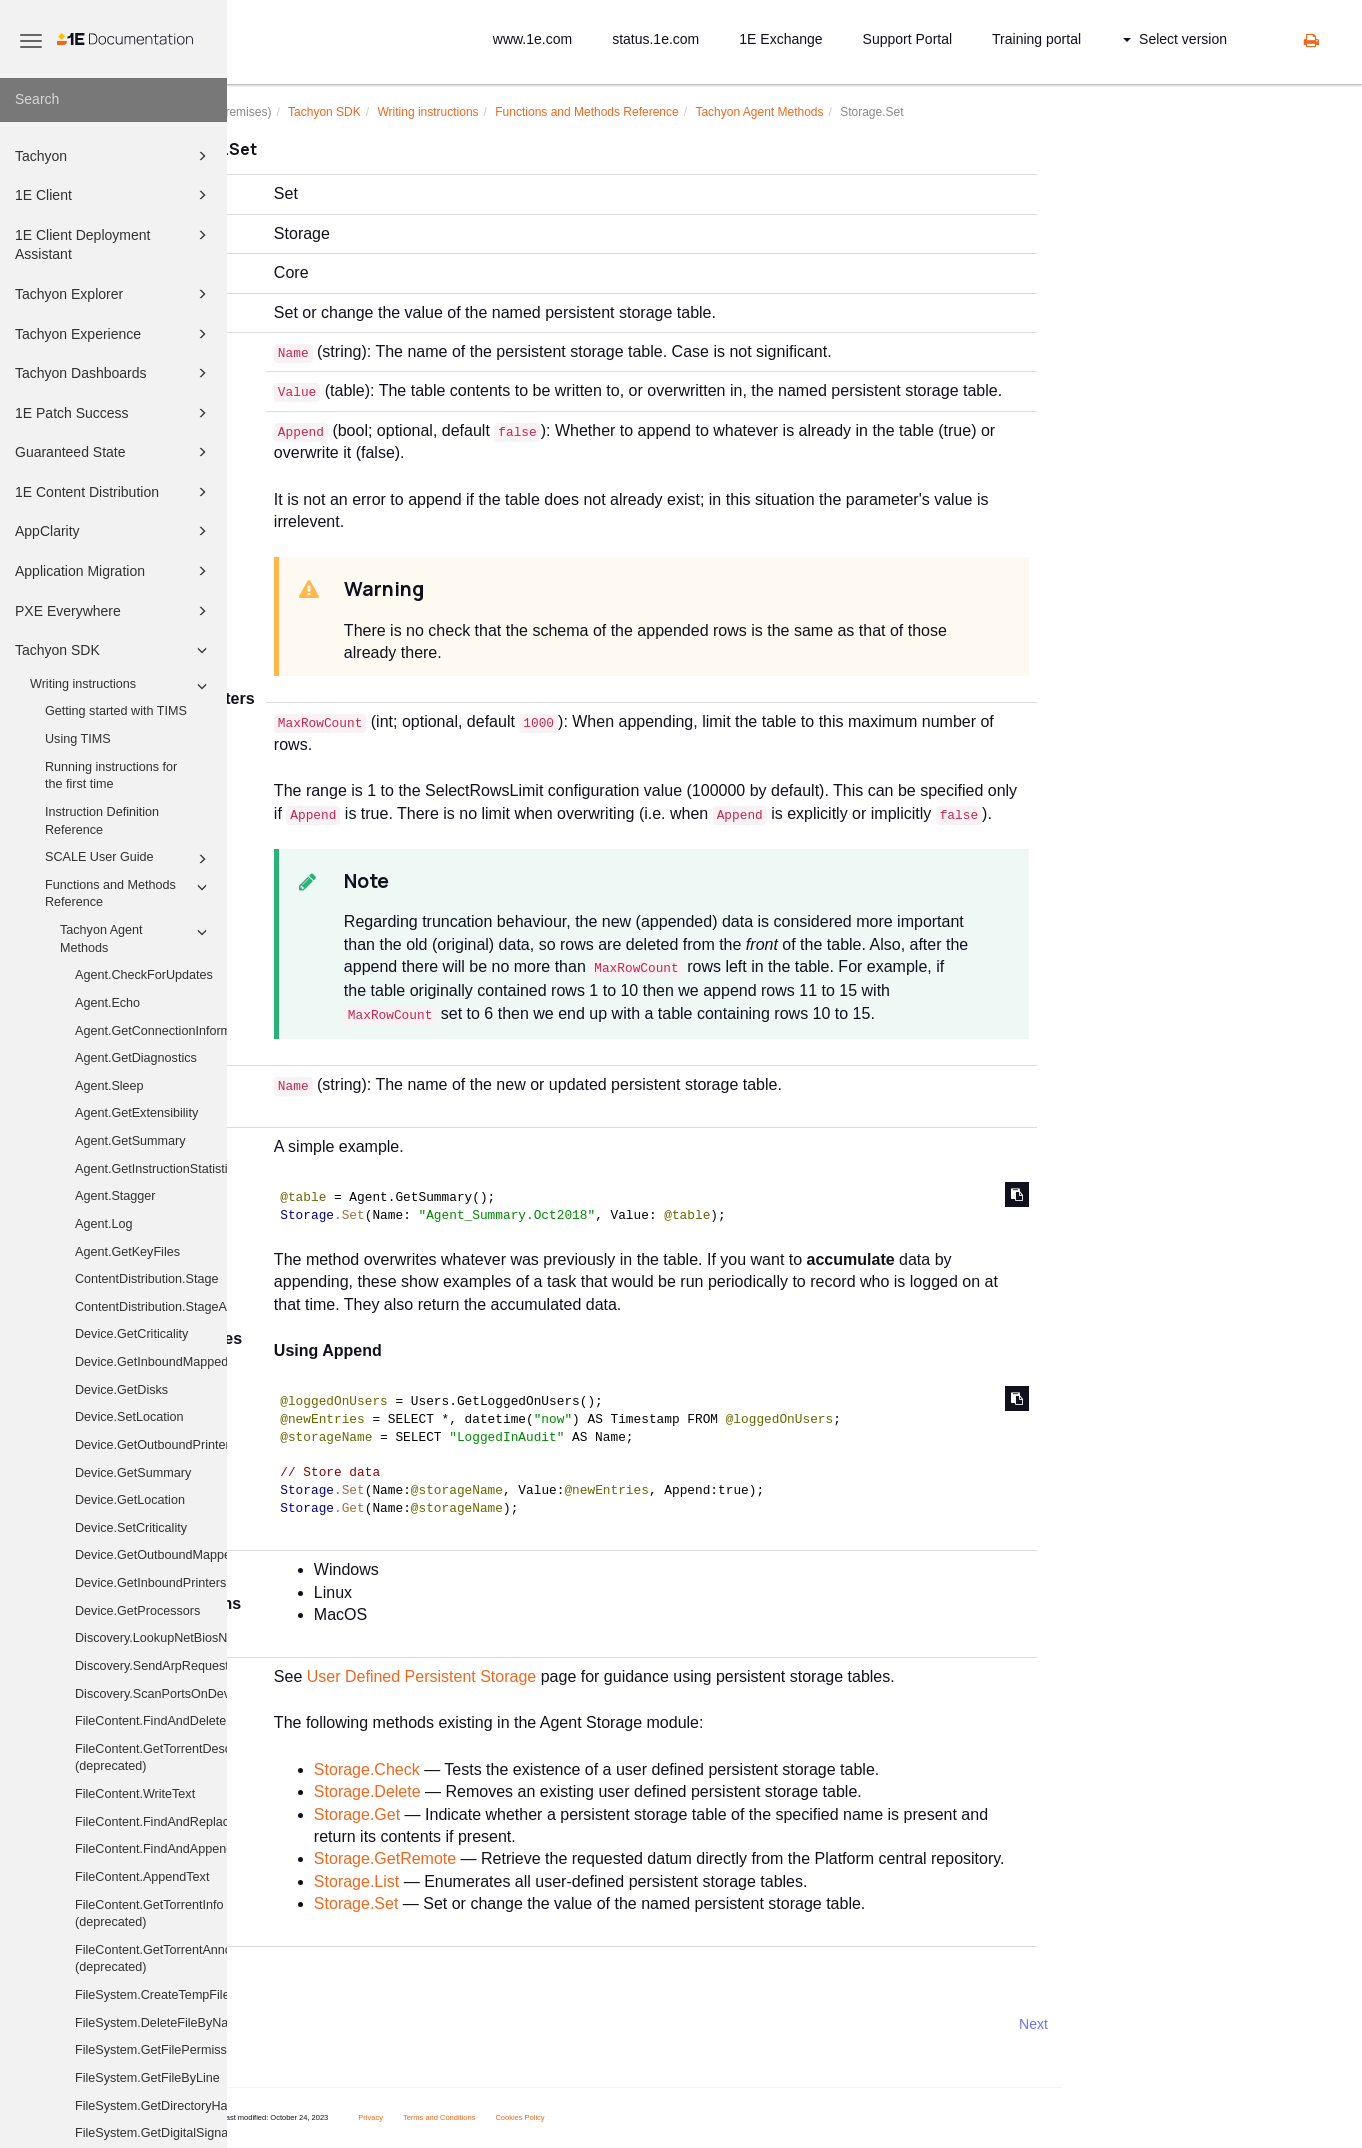  I want to click on Agent.Echo, so click(107, 1003).